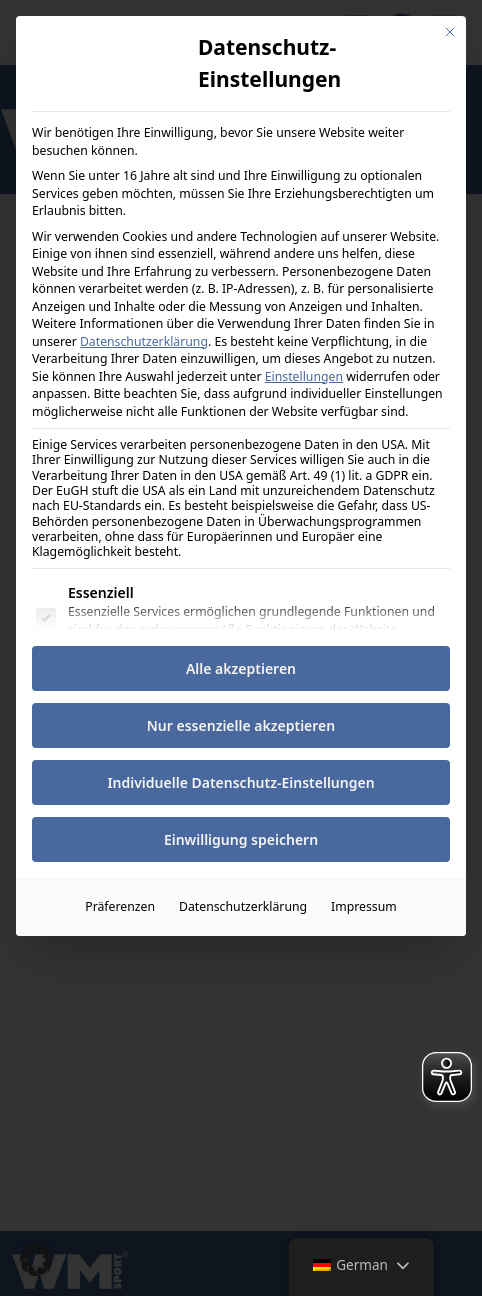 The height and width of the screenshot is (1296, 482). Describe the element at coordinates (241, 667) in the screenshot. I see `Alle akzeptieren [button]` at that location.